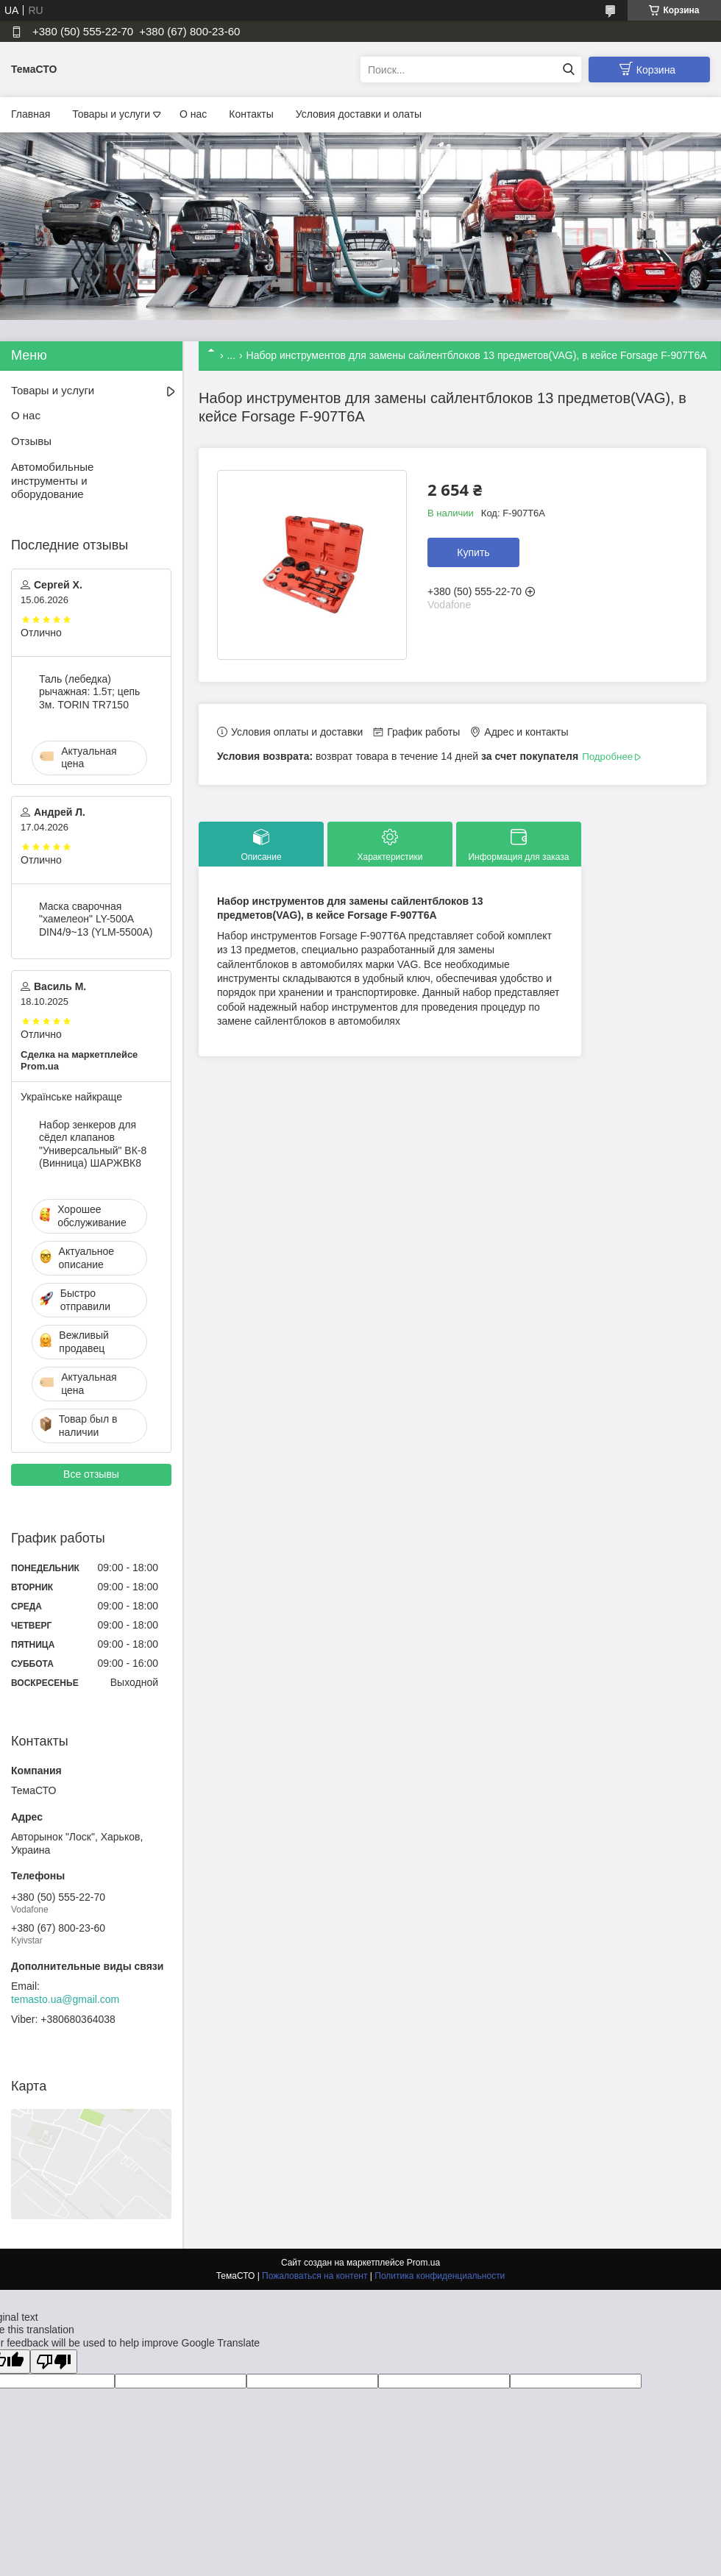  What do you see at coordinates (473, 552) in the screenshot?
I see `Купить` at bounding box center [473, 552].